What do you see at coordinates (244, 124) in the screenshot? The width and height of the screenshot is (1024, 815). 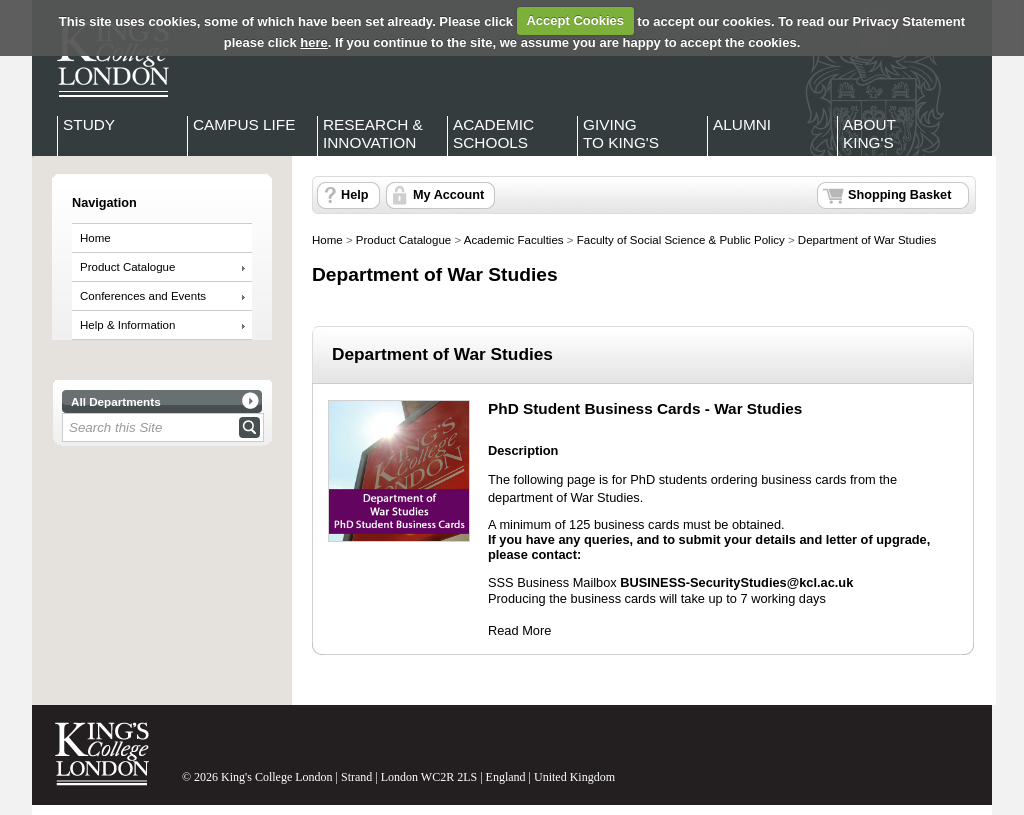 I see `Campus Life` at bounding box center [244, 124].